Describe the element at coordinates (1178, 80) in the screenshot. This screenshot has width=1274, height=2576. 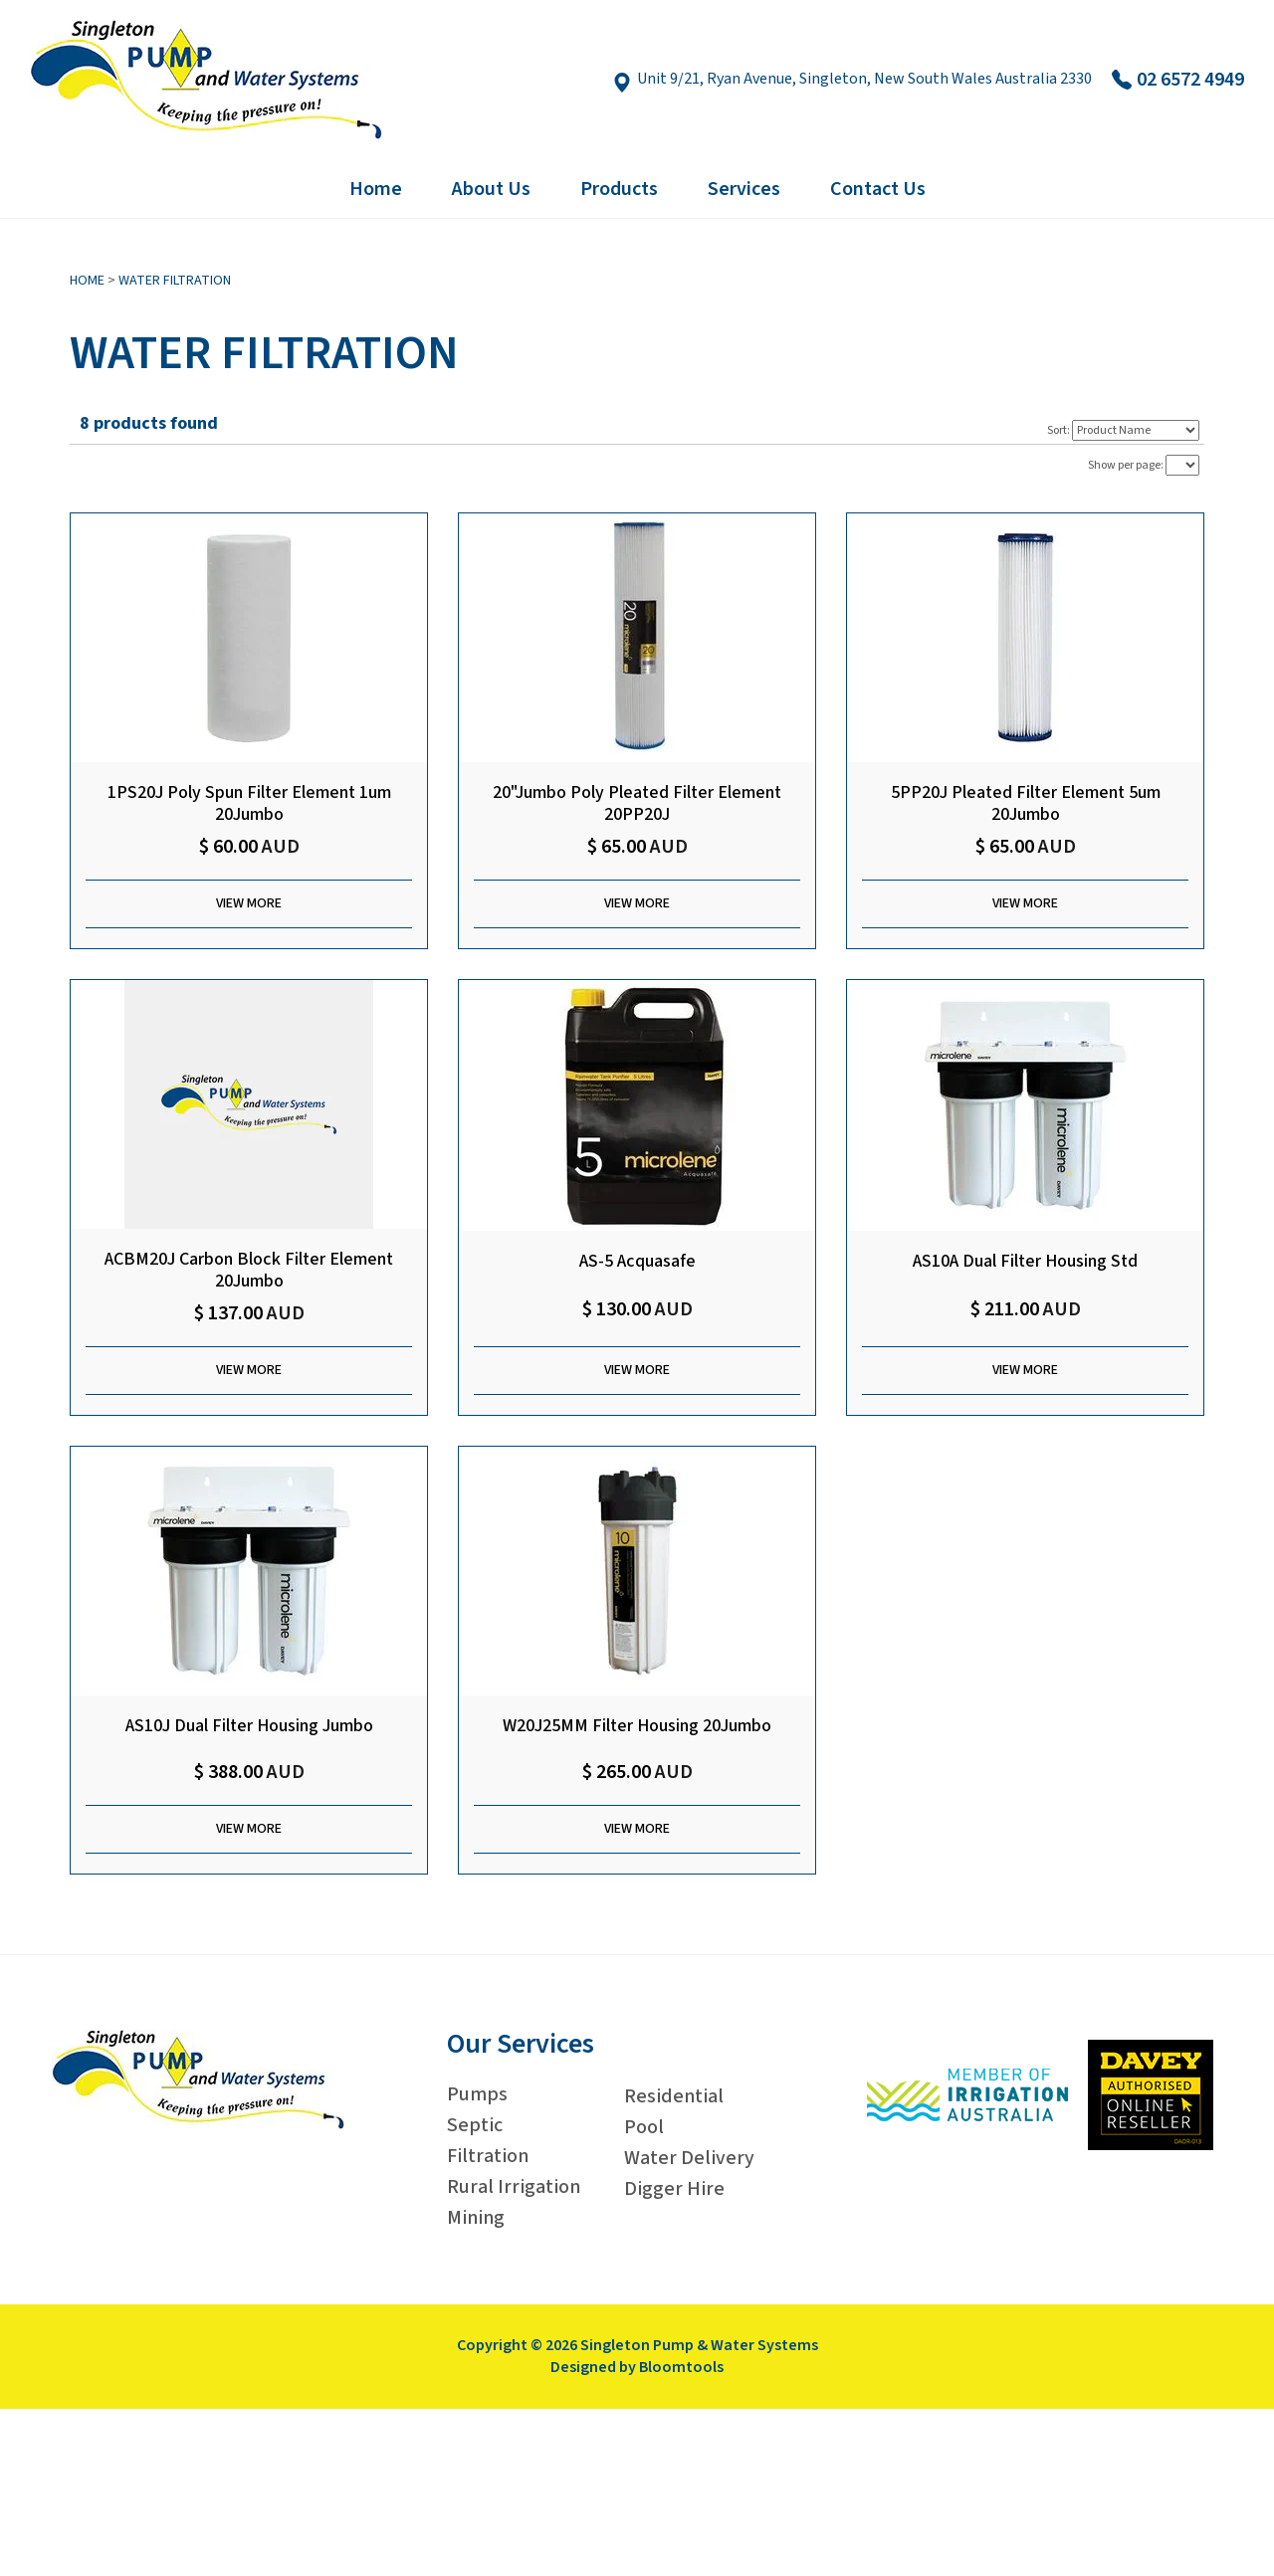
I see `02 6572 4949` at that location.